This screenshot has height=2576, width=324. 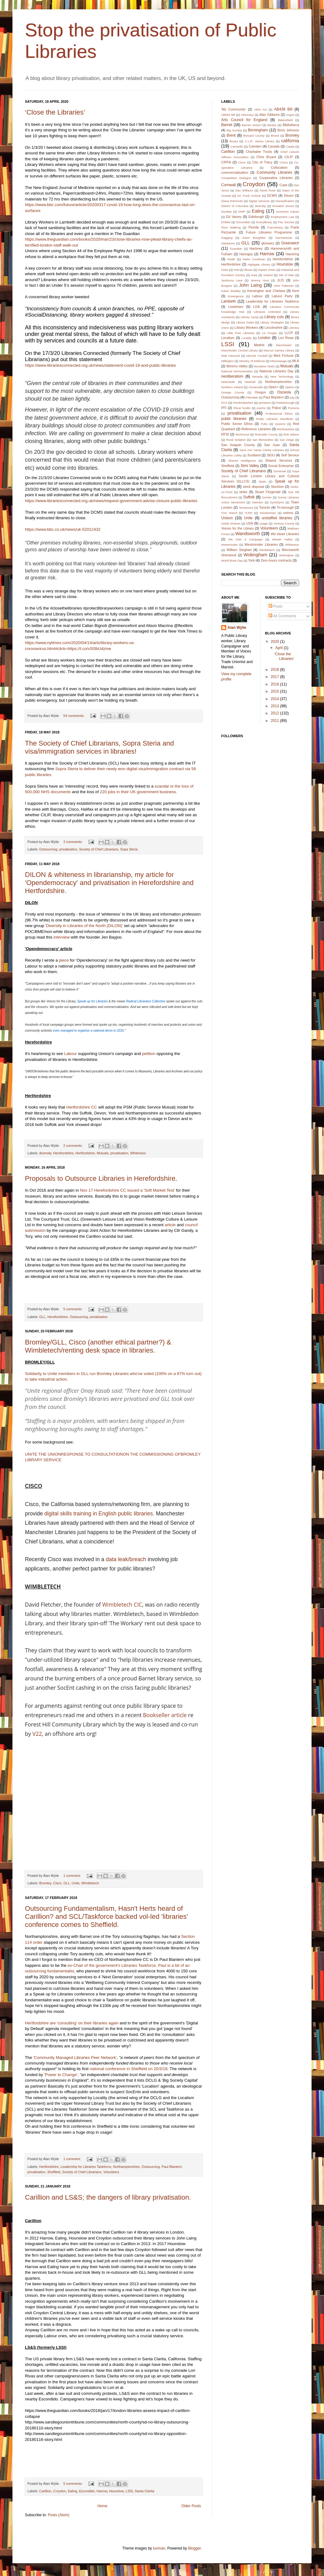 What do you see at coordinates (111, 1965) in the screenshot?
I see `ex-Chair of the government's Libraries Taskforce.` at bounding box center [111, 1965].